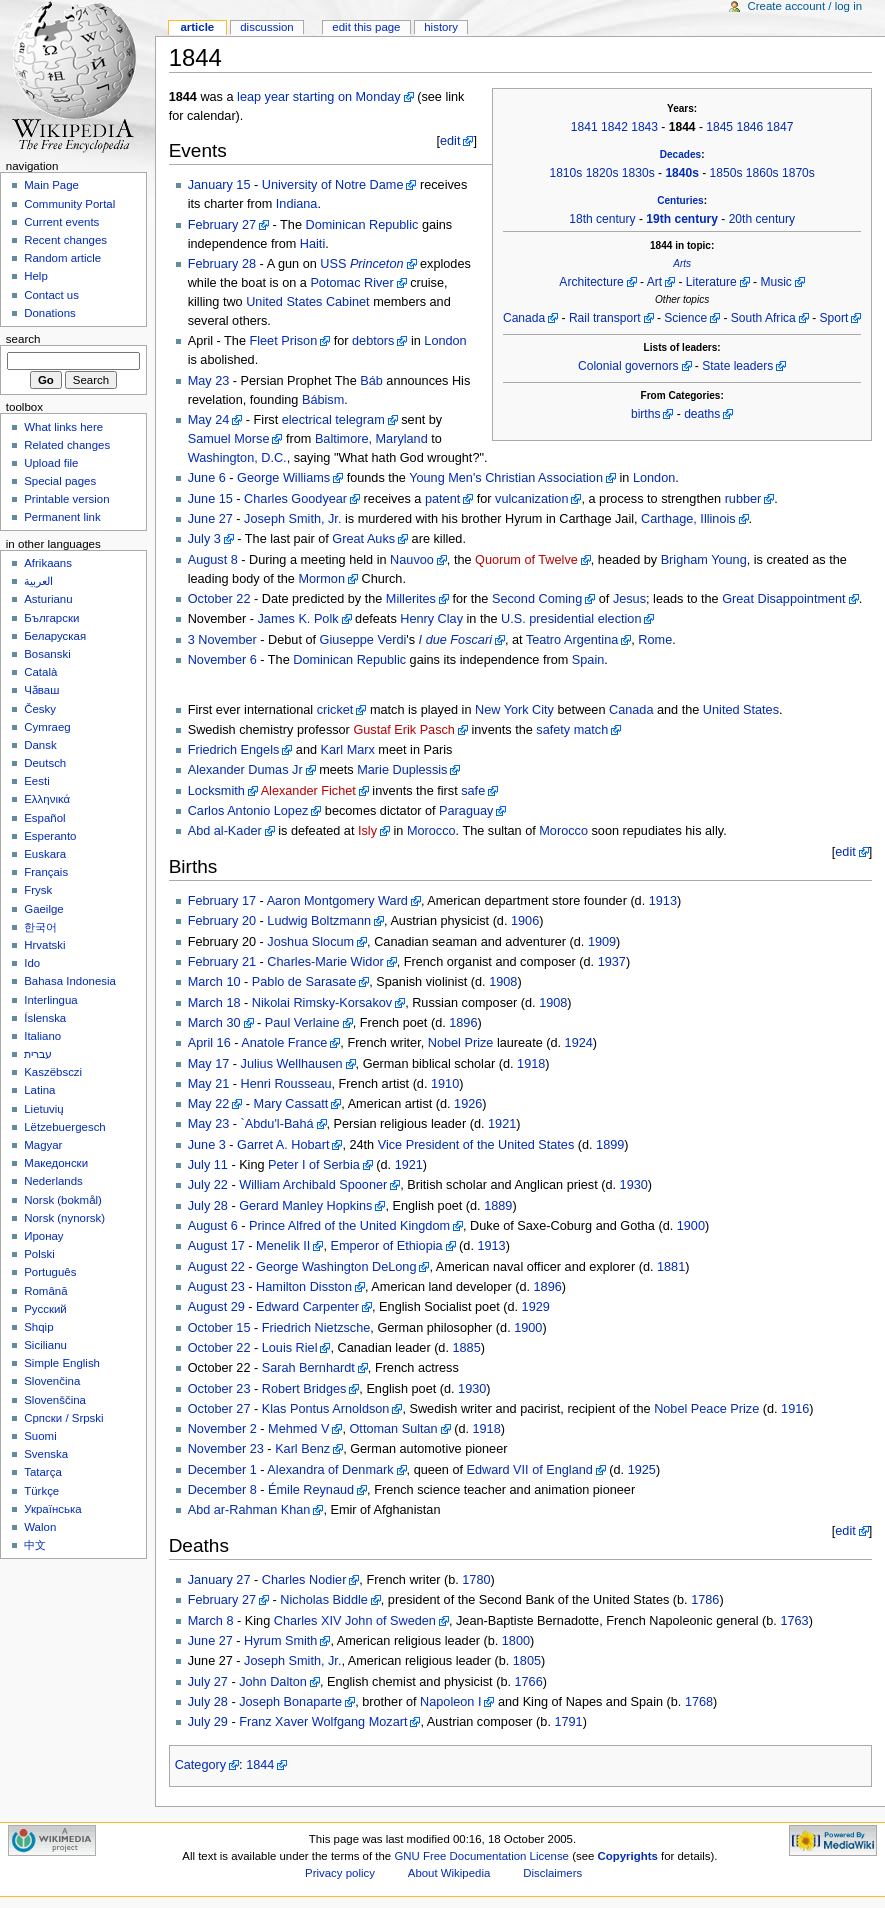 The height and width of the screenshot is (1908, 885). Describe the element at coordinates (795, 1409) in the screenshot. I see `1916` at that location.